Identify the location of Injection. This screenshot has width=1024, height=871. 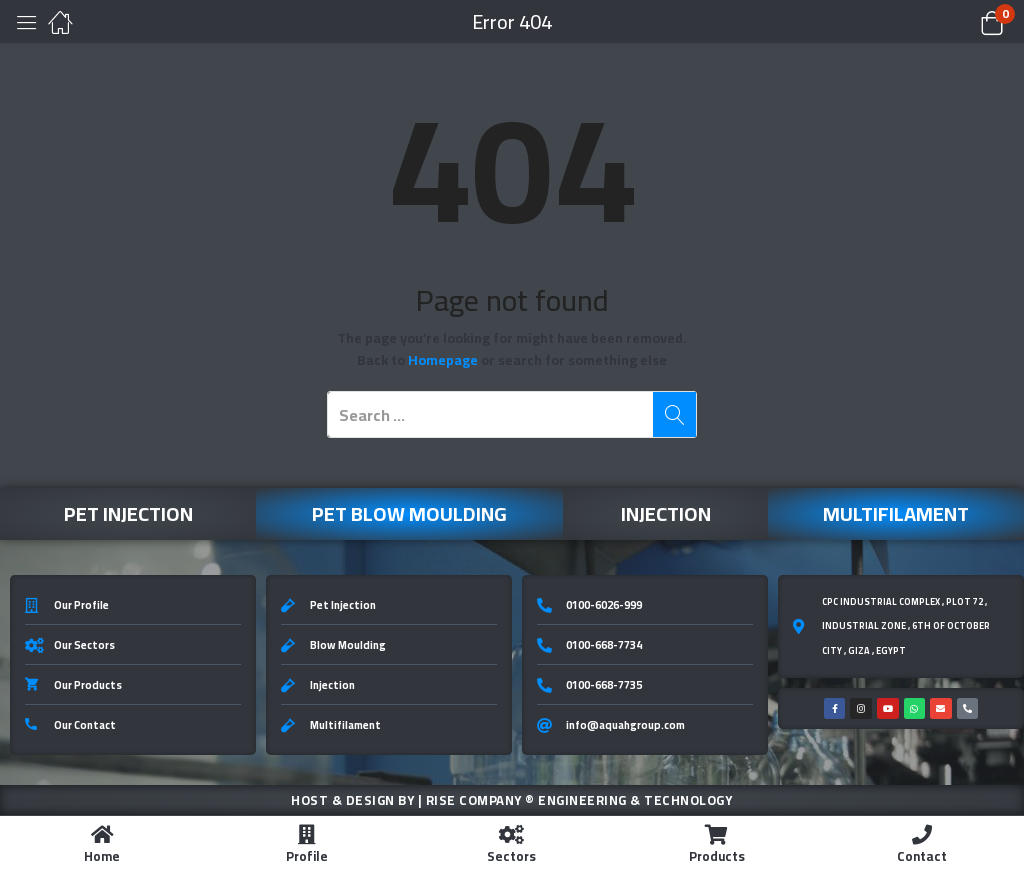
(666, 513).